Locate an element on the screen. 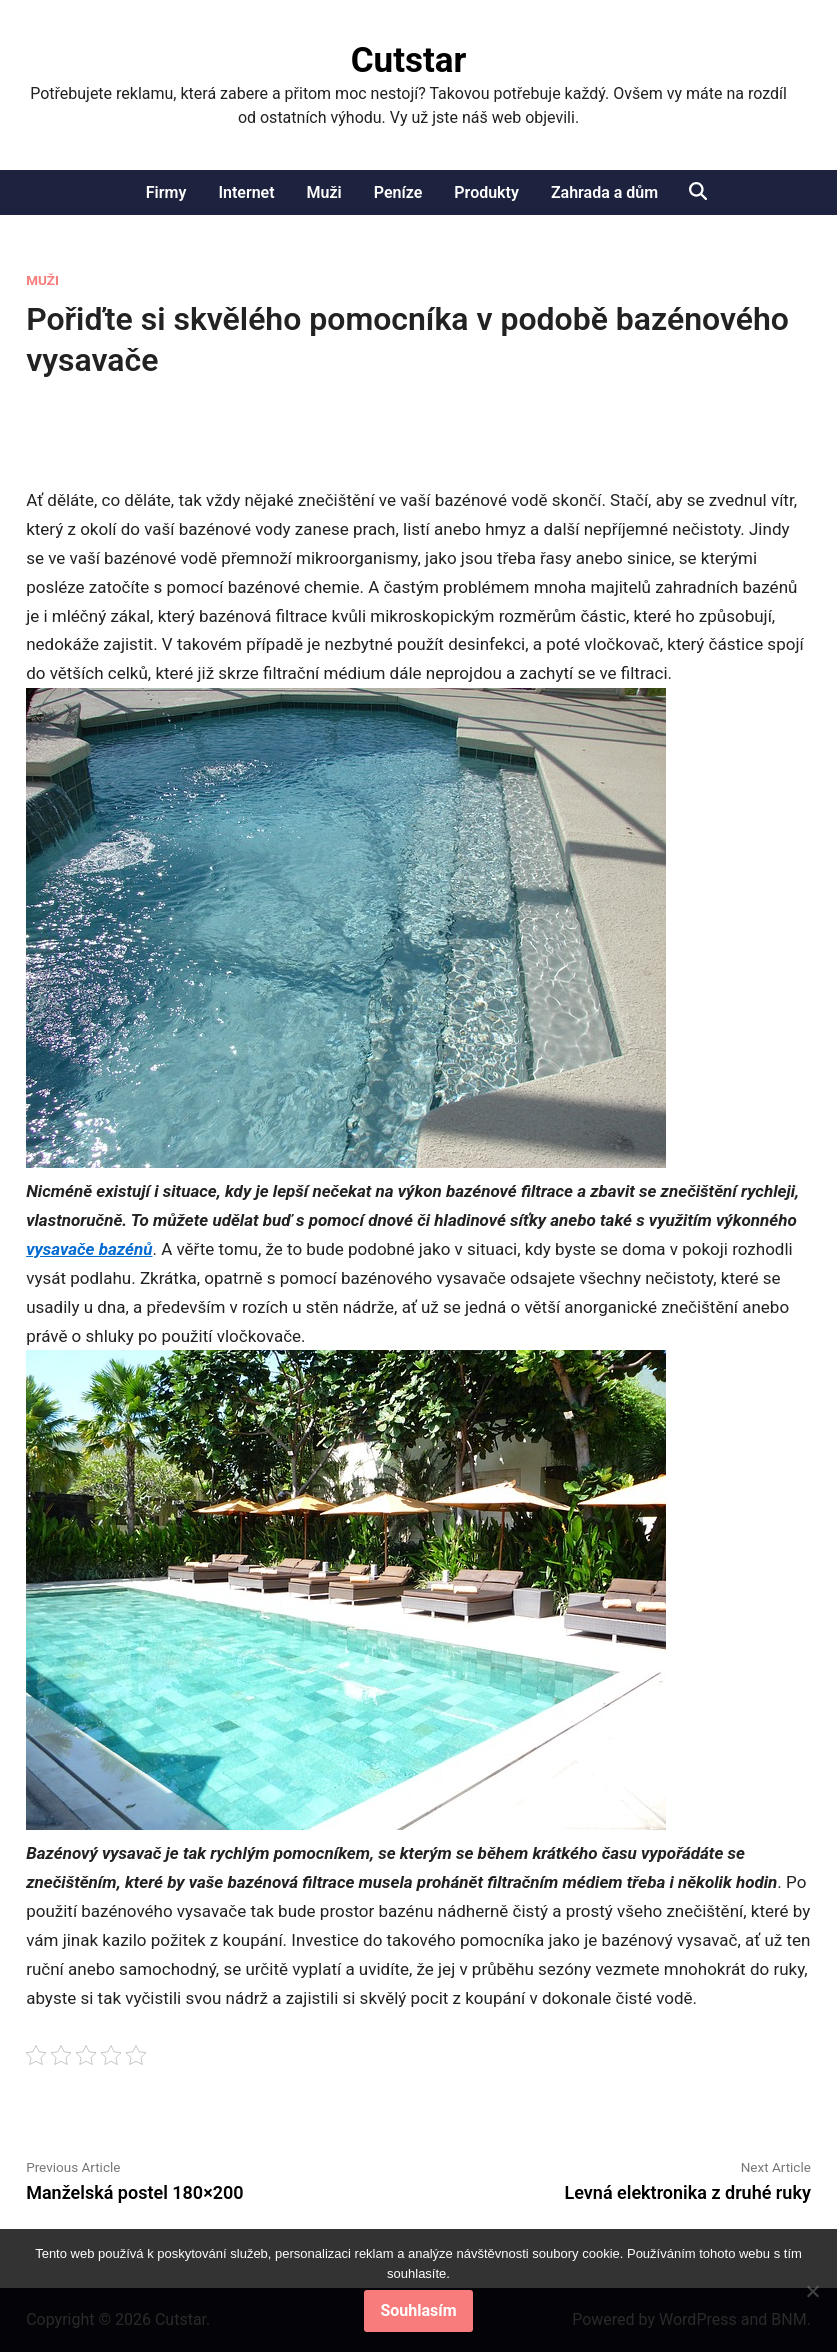 This screenshot has width=837, height=2352. Zahrada a dům is located at coordinates (604, 192).